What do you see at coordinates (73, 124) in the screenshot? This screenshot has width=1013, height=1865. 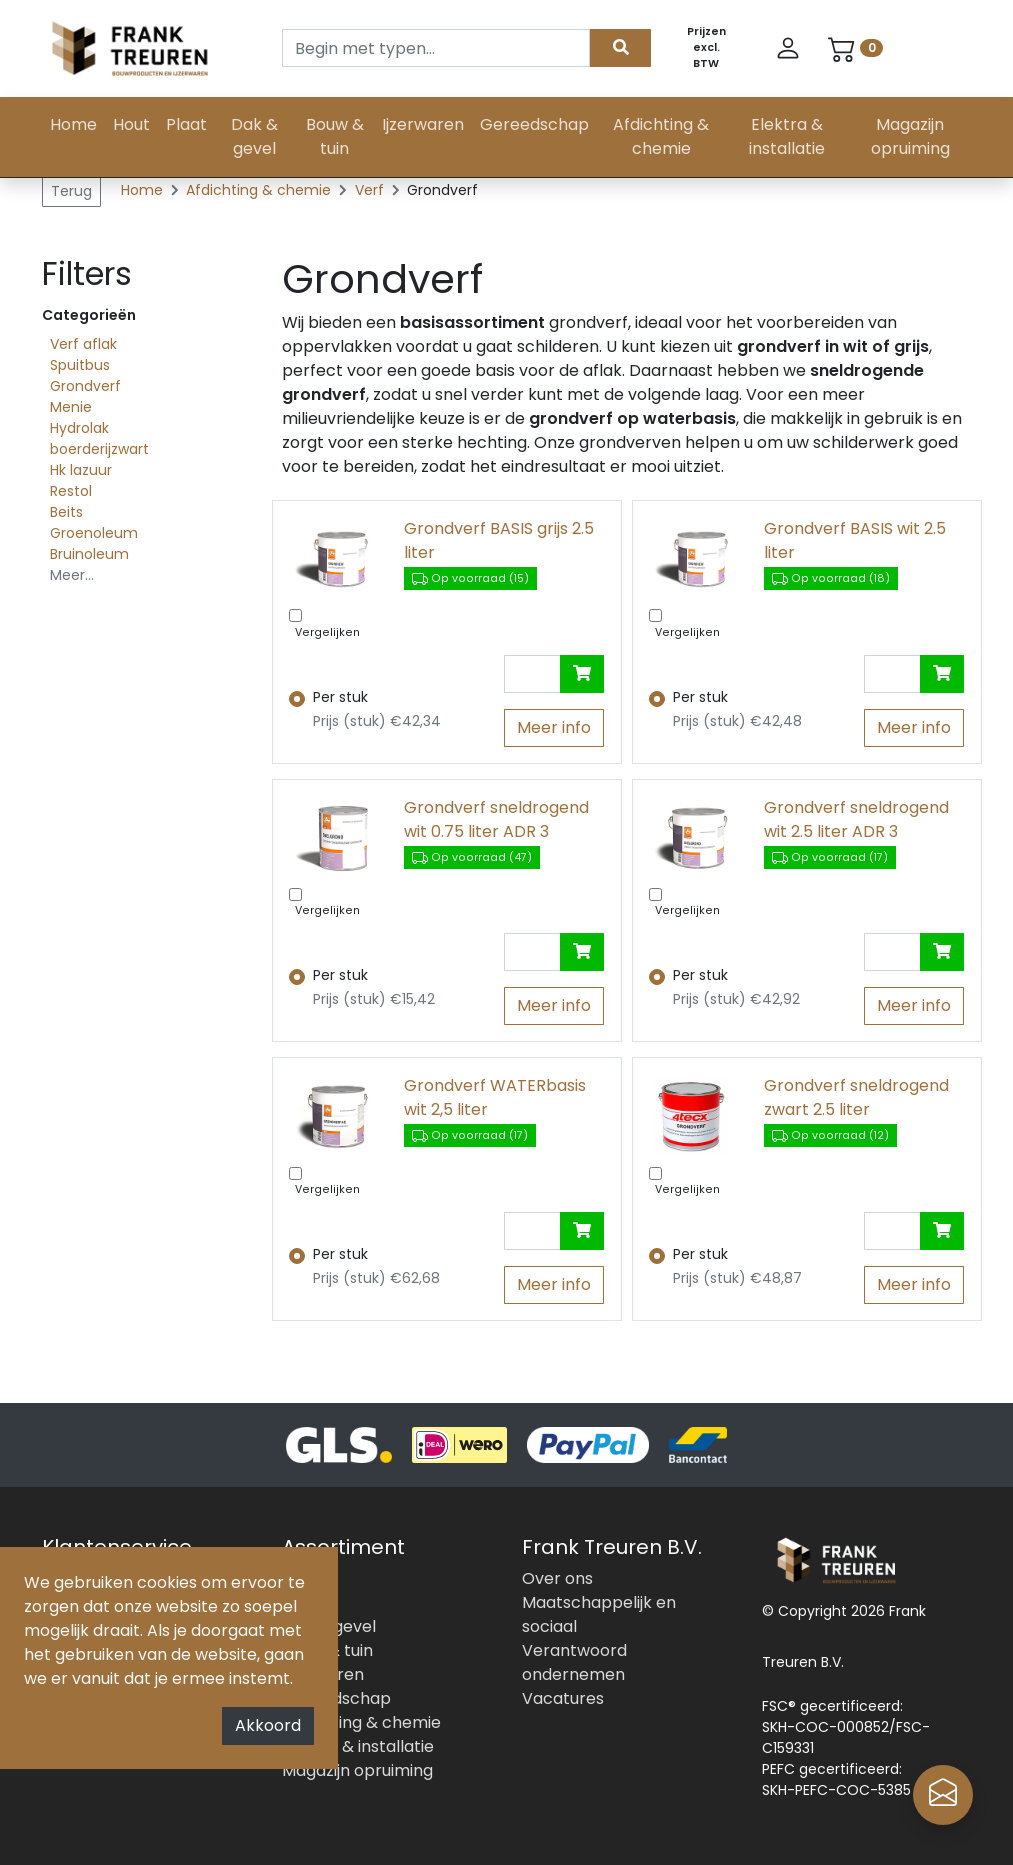 I see `Home` at bounding box center [73, 124].